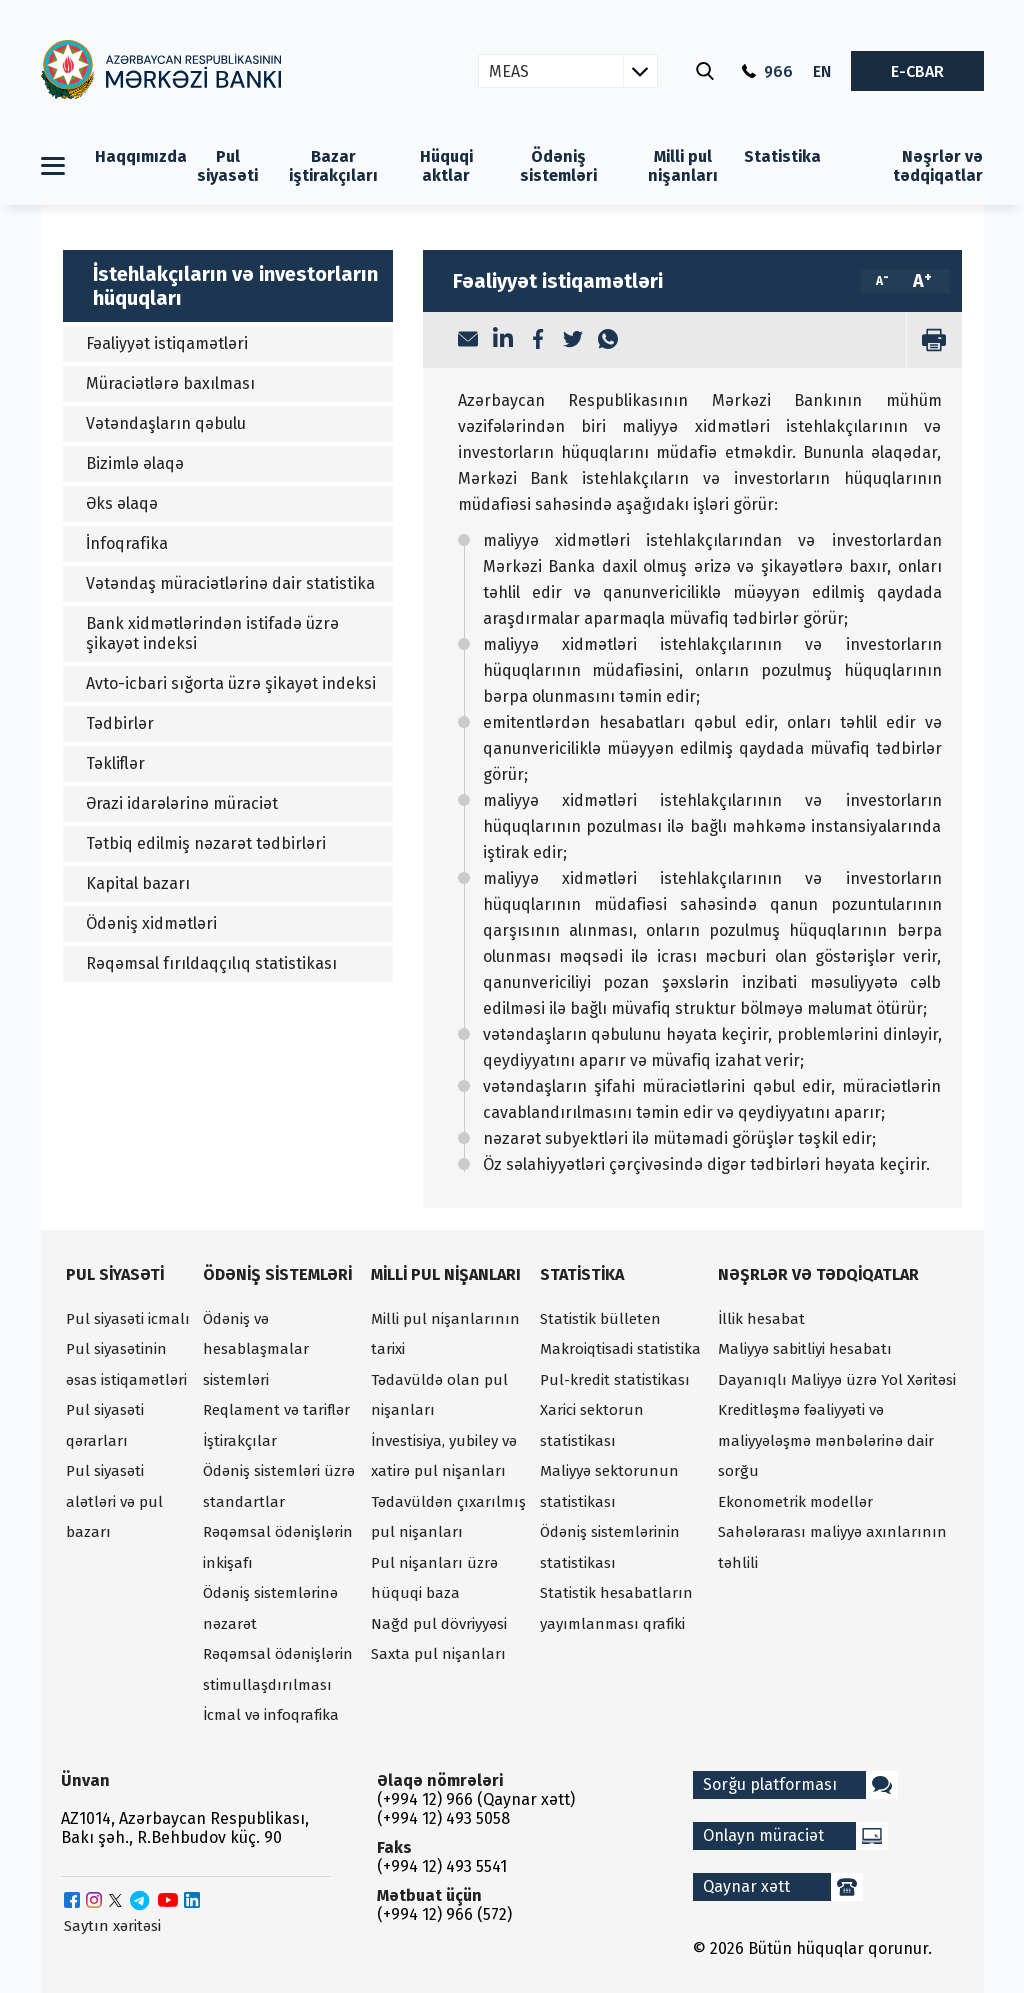  Describe the element at coordinates (683, 166) in the screenshot. I see `Milli pul nişanları` at that location.